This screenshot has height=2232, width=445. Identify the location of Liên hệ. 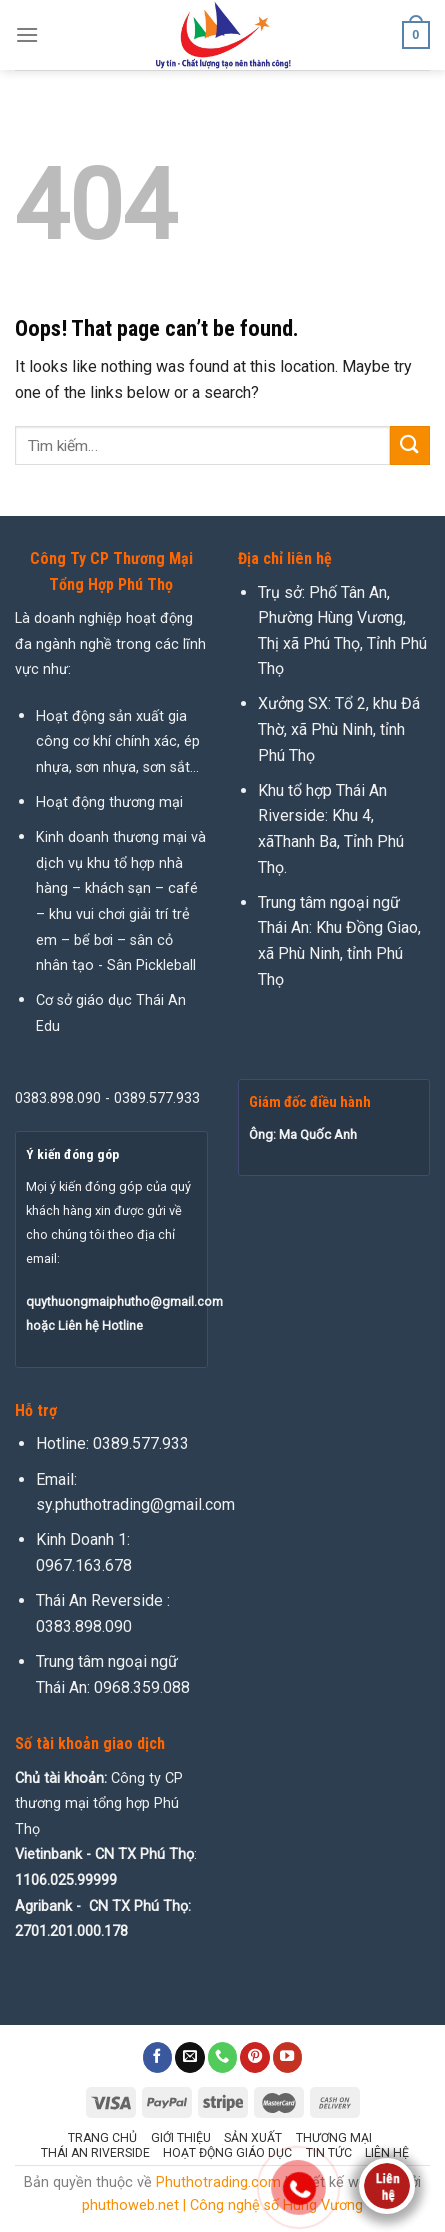
(387, 2153).